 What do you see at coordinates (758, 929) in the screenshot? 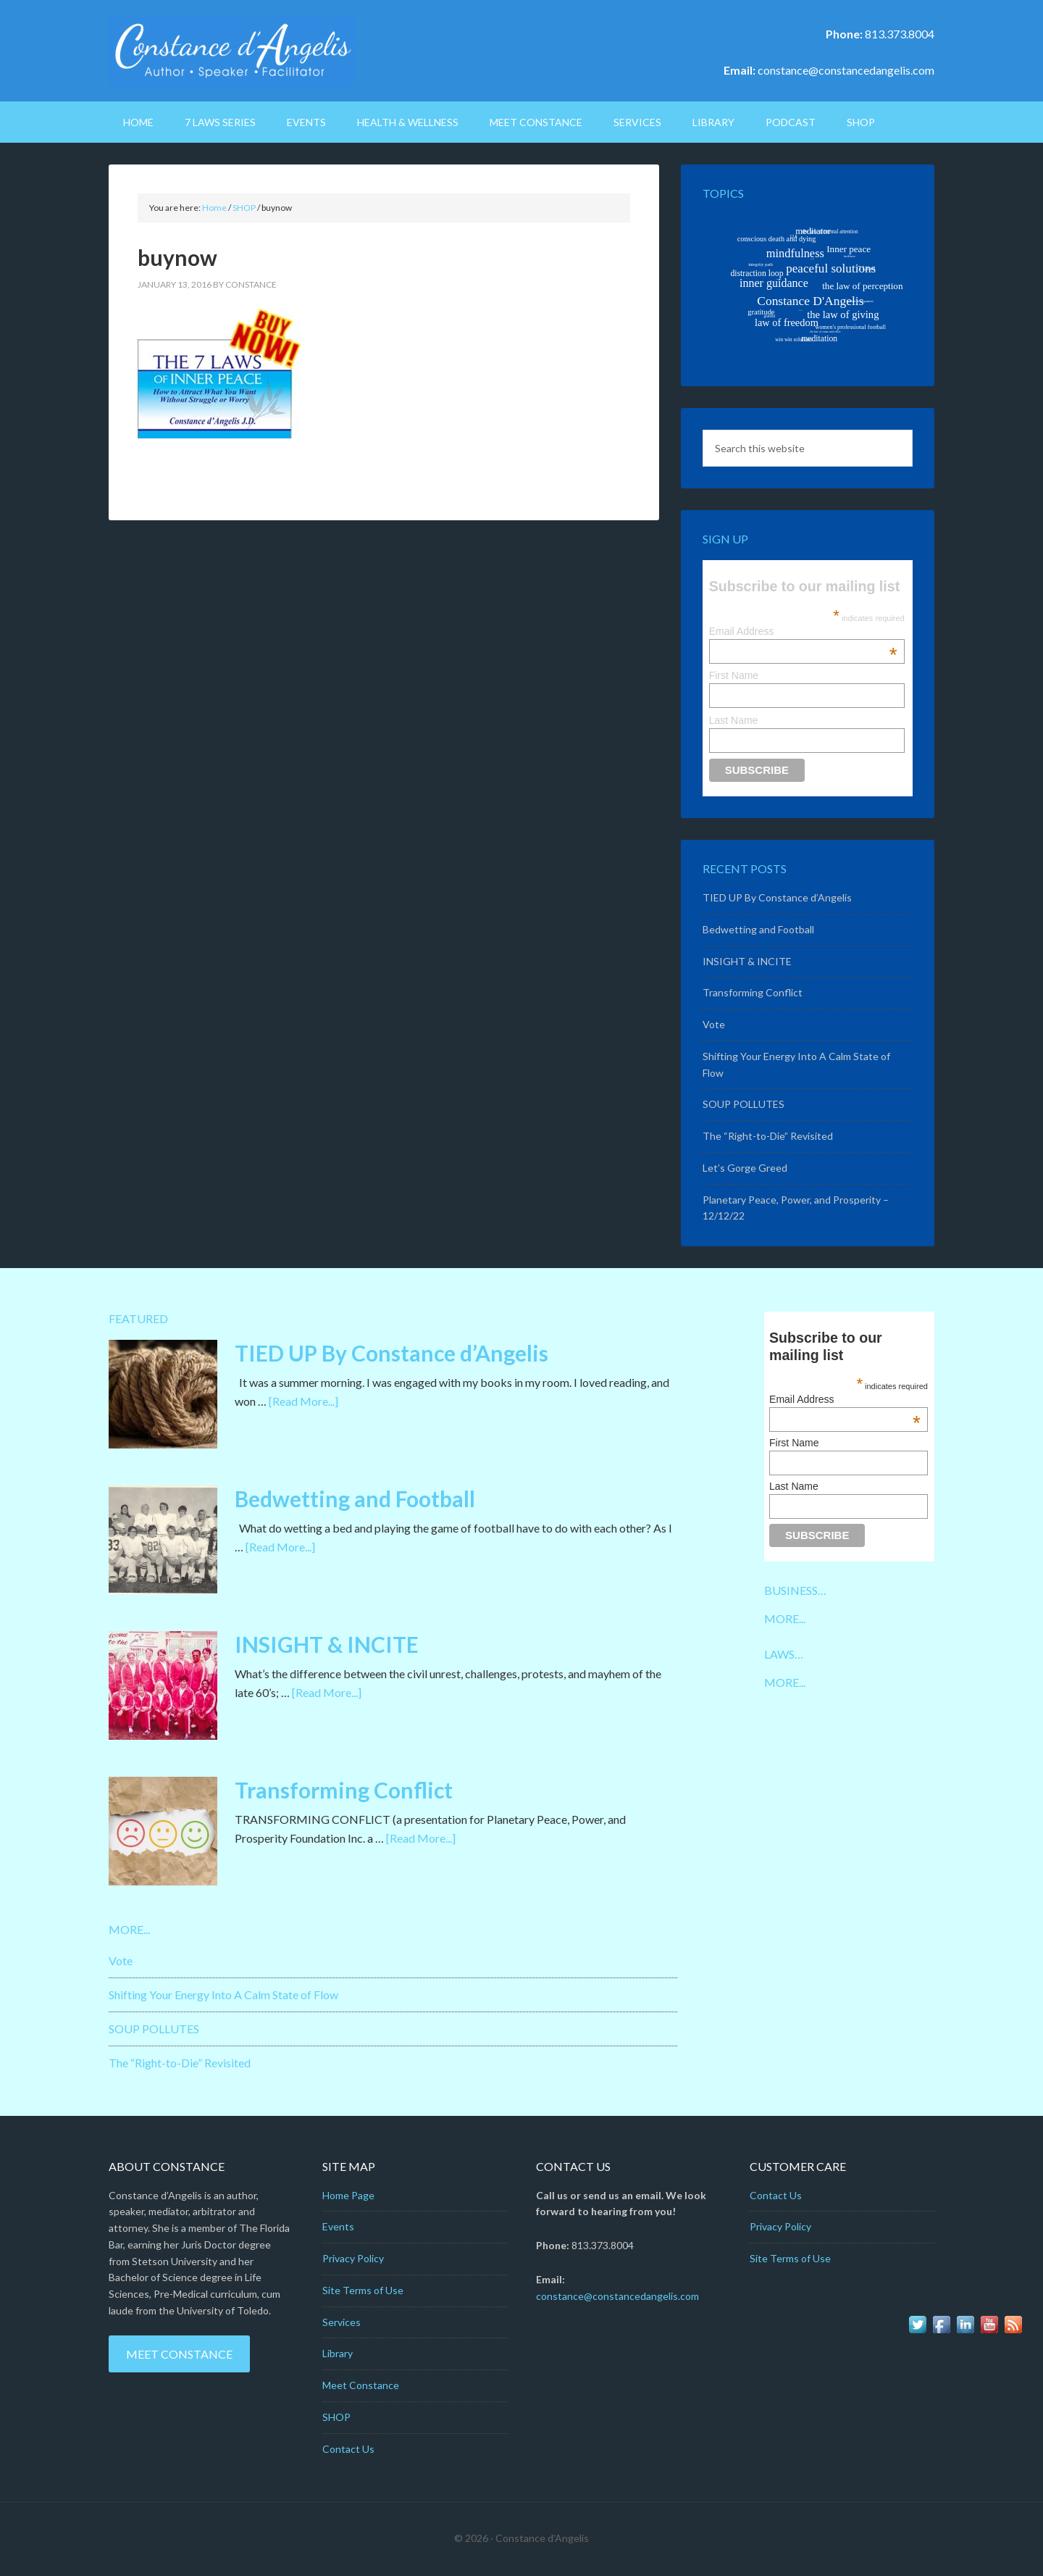
I see `Bedwetting and Football` at bounding box center [758, 929].